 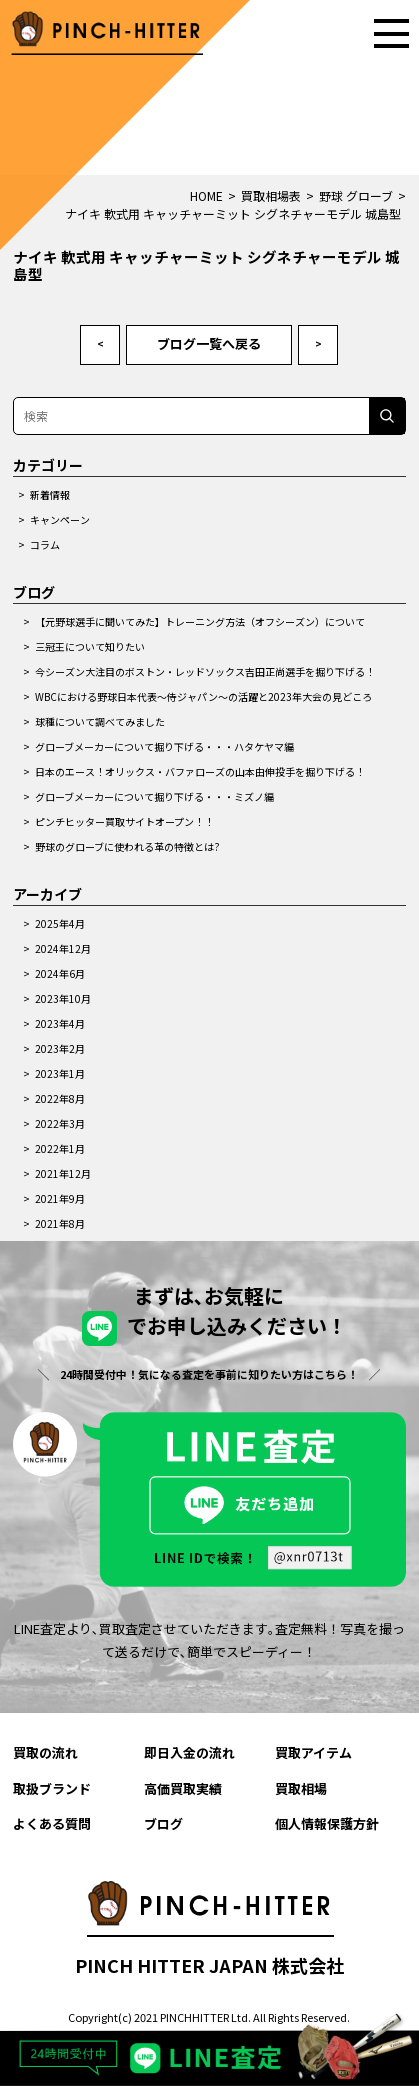 What do you see at coordinates (52, 1823) in the screenshot?
I see `よくある質問` at bounding box center [52, 1823].